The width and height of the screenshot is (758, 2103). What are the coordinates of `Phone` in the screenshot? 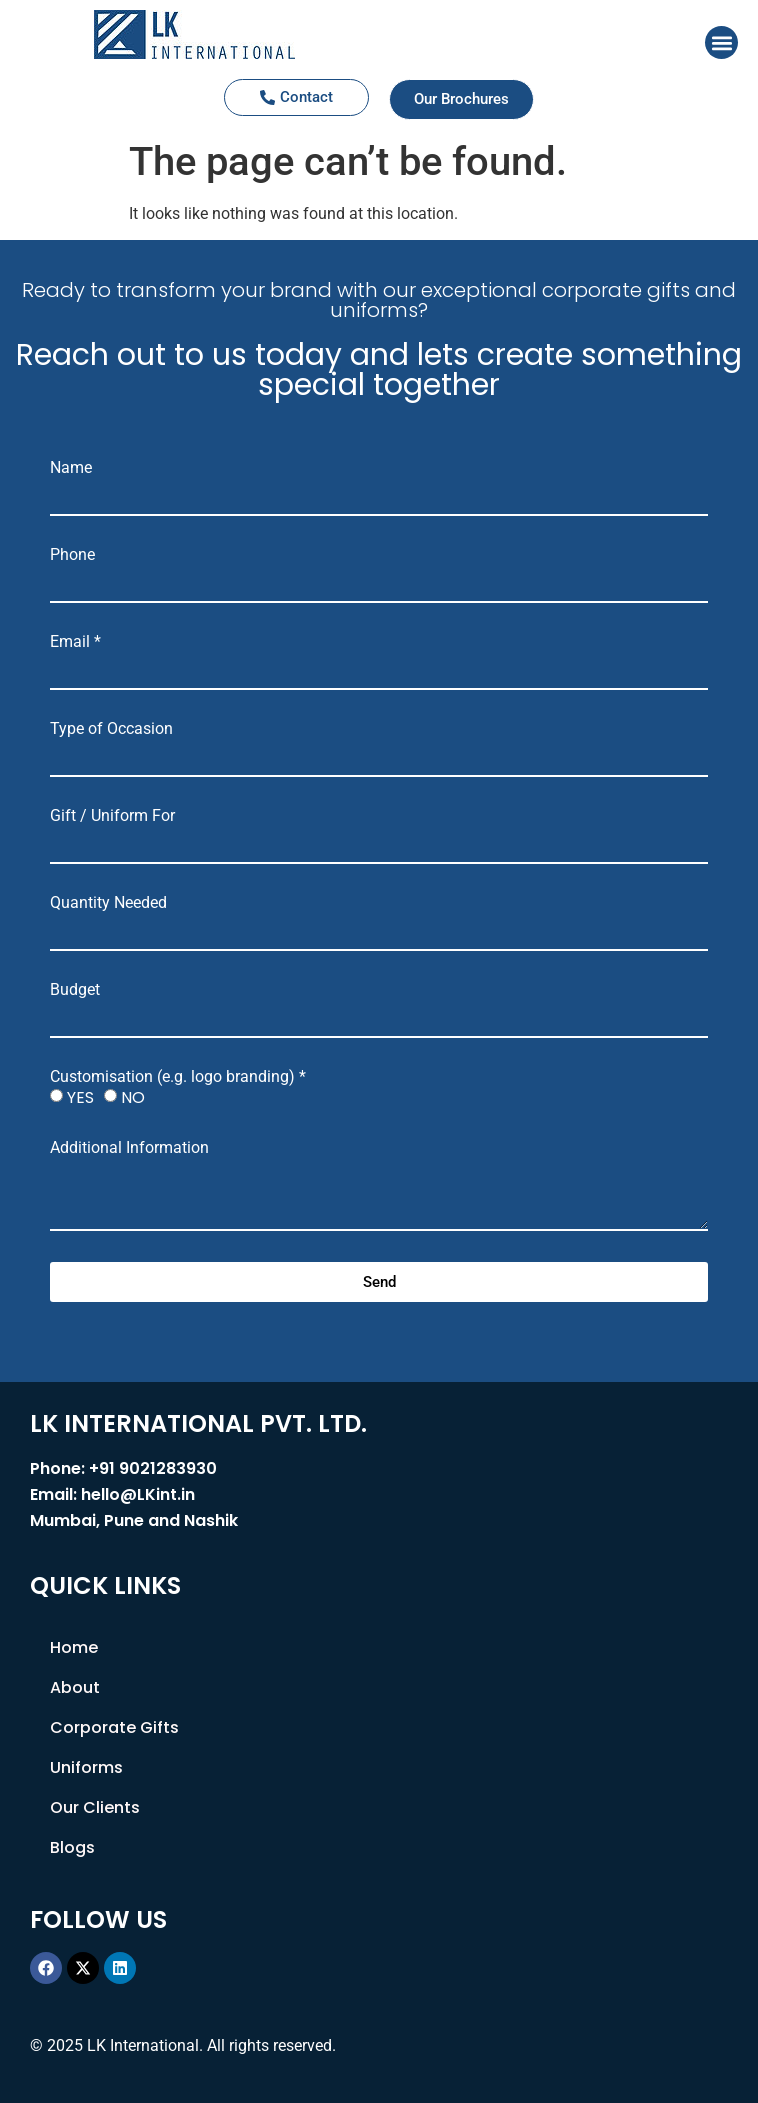 It's located at (72, 555).